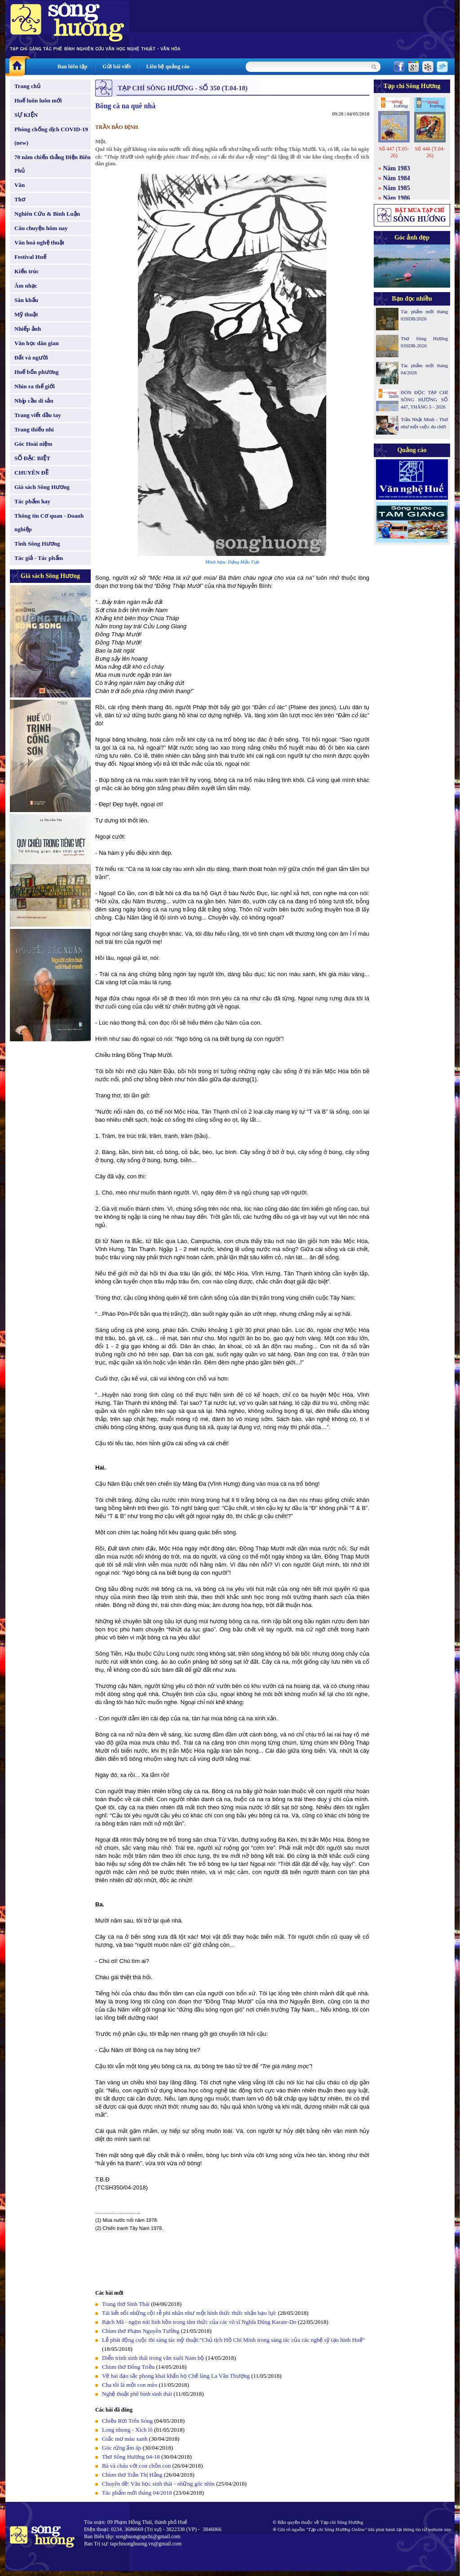 This screenshot has height=2576, width=460. What do you see at coordinates (37, 415) in the screenshot?
I see `Trang viết đầu tay` at bounding box center [37, 415].